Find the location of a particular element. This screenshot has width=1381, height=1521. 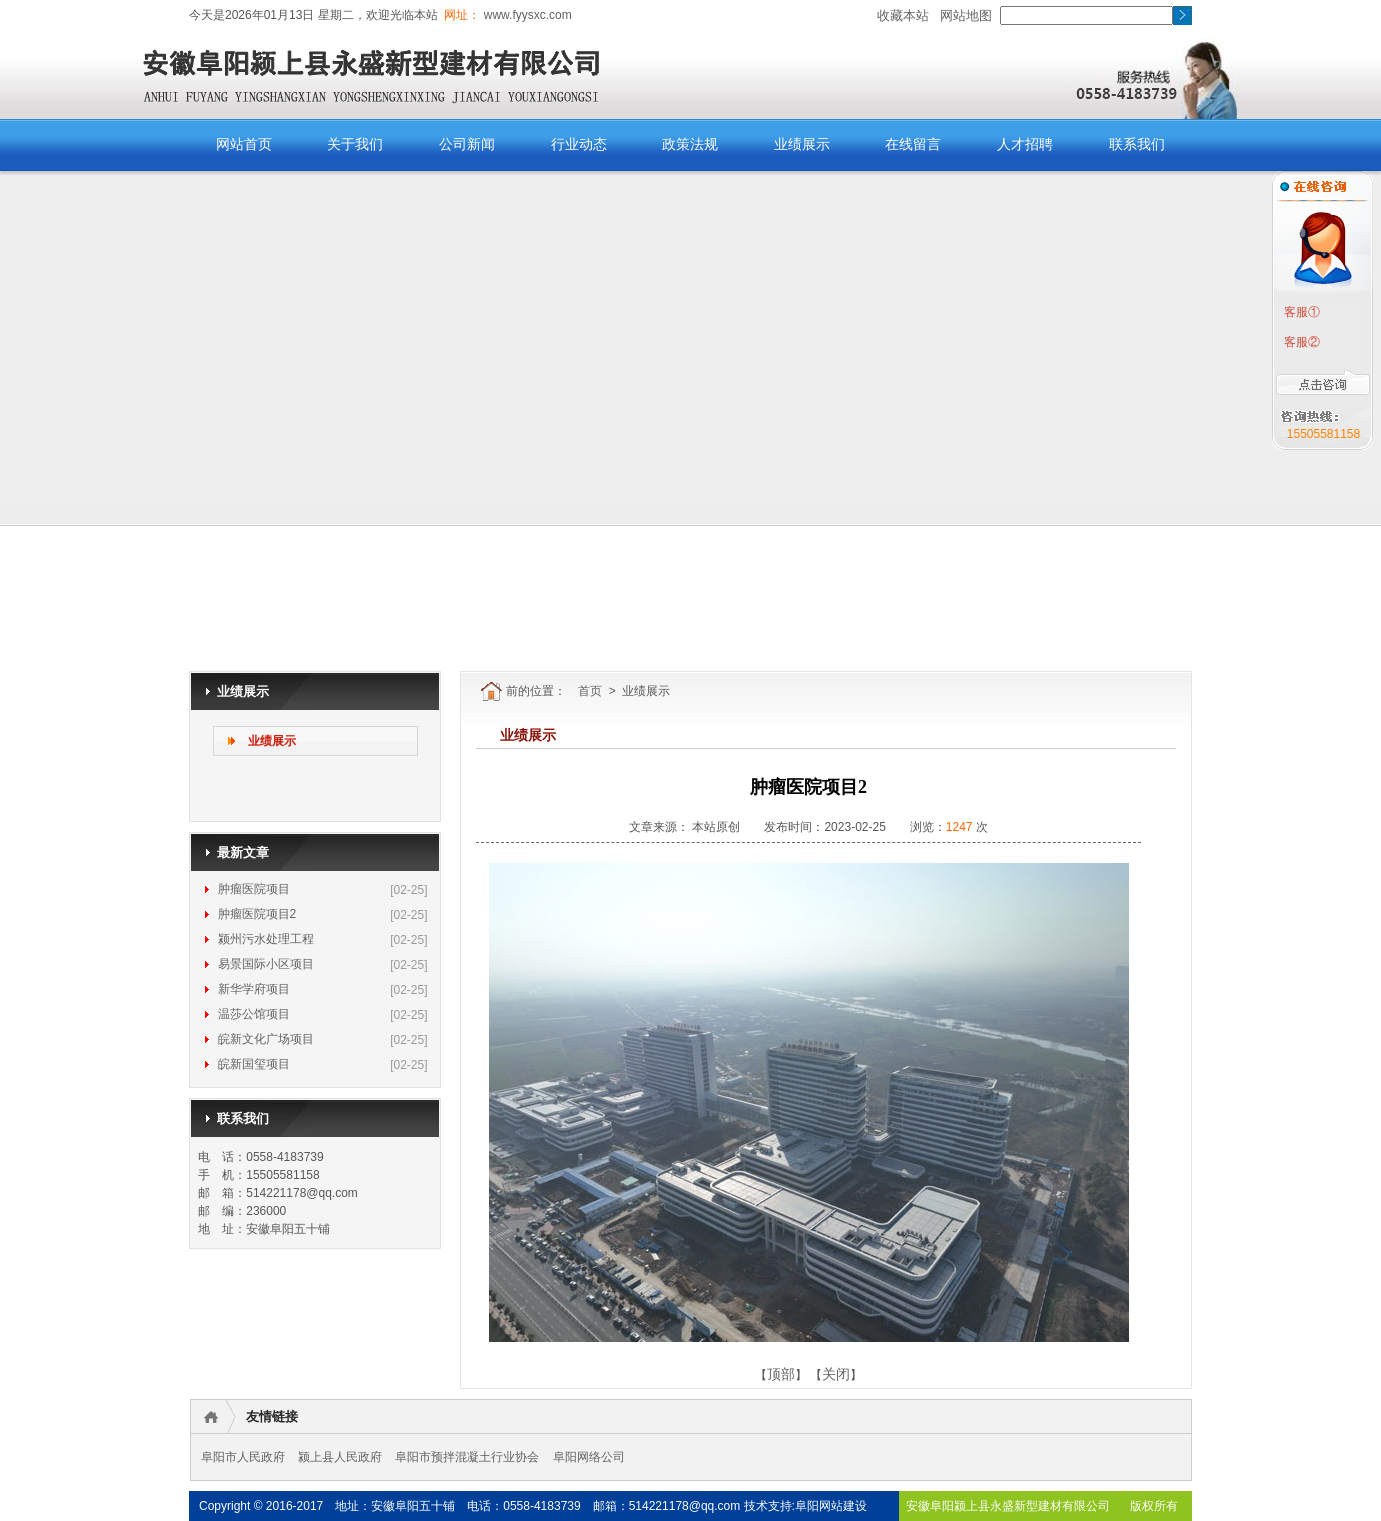

人才招聘 is located at coordinates (1025, 144).